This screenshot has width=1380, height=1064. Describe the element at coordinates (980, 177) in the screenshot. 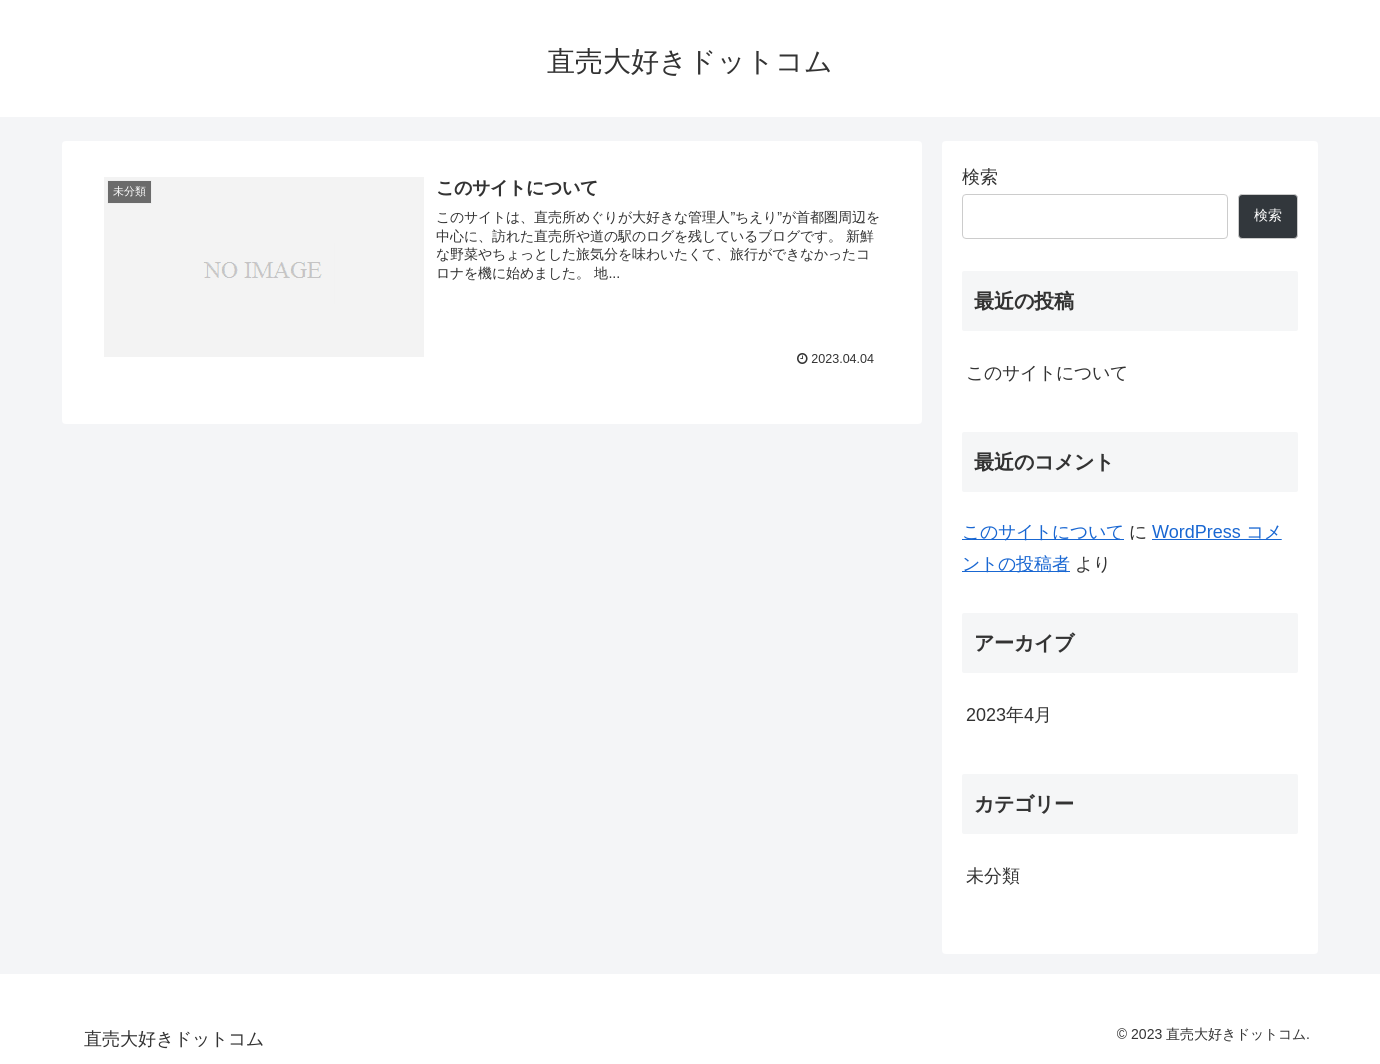

I see `検索` at that location.